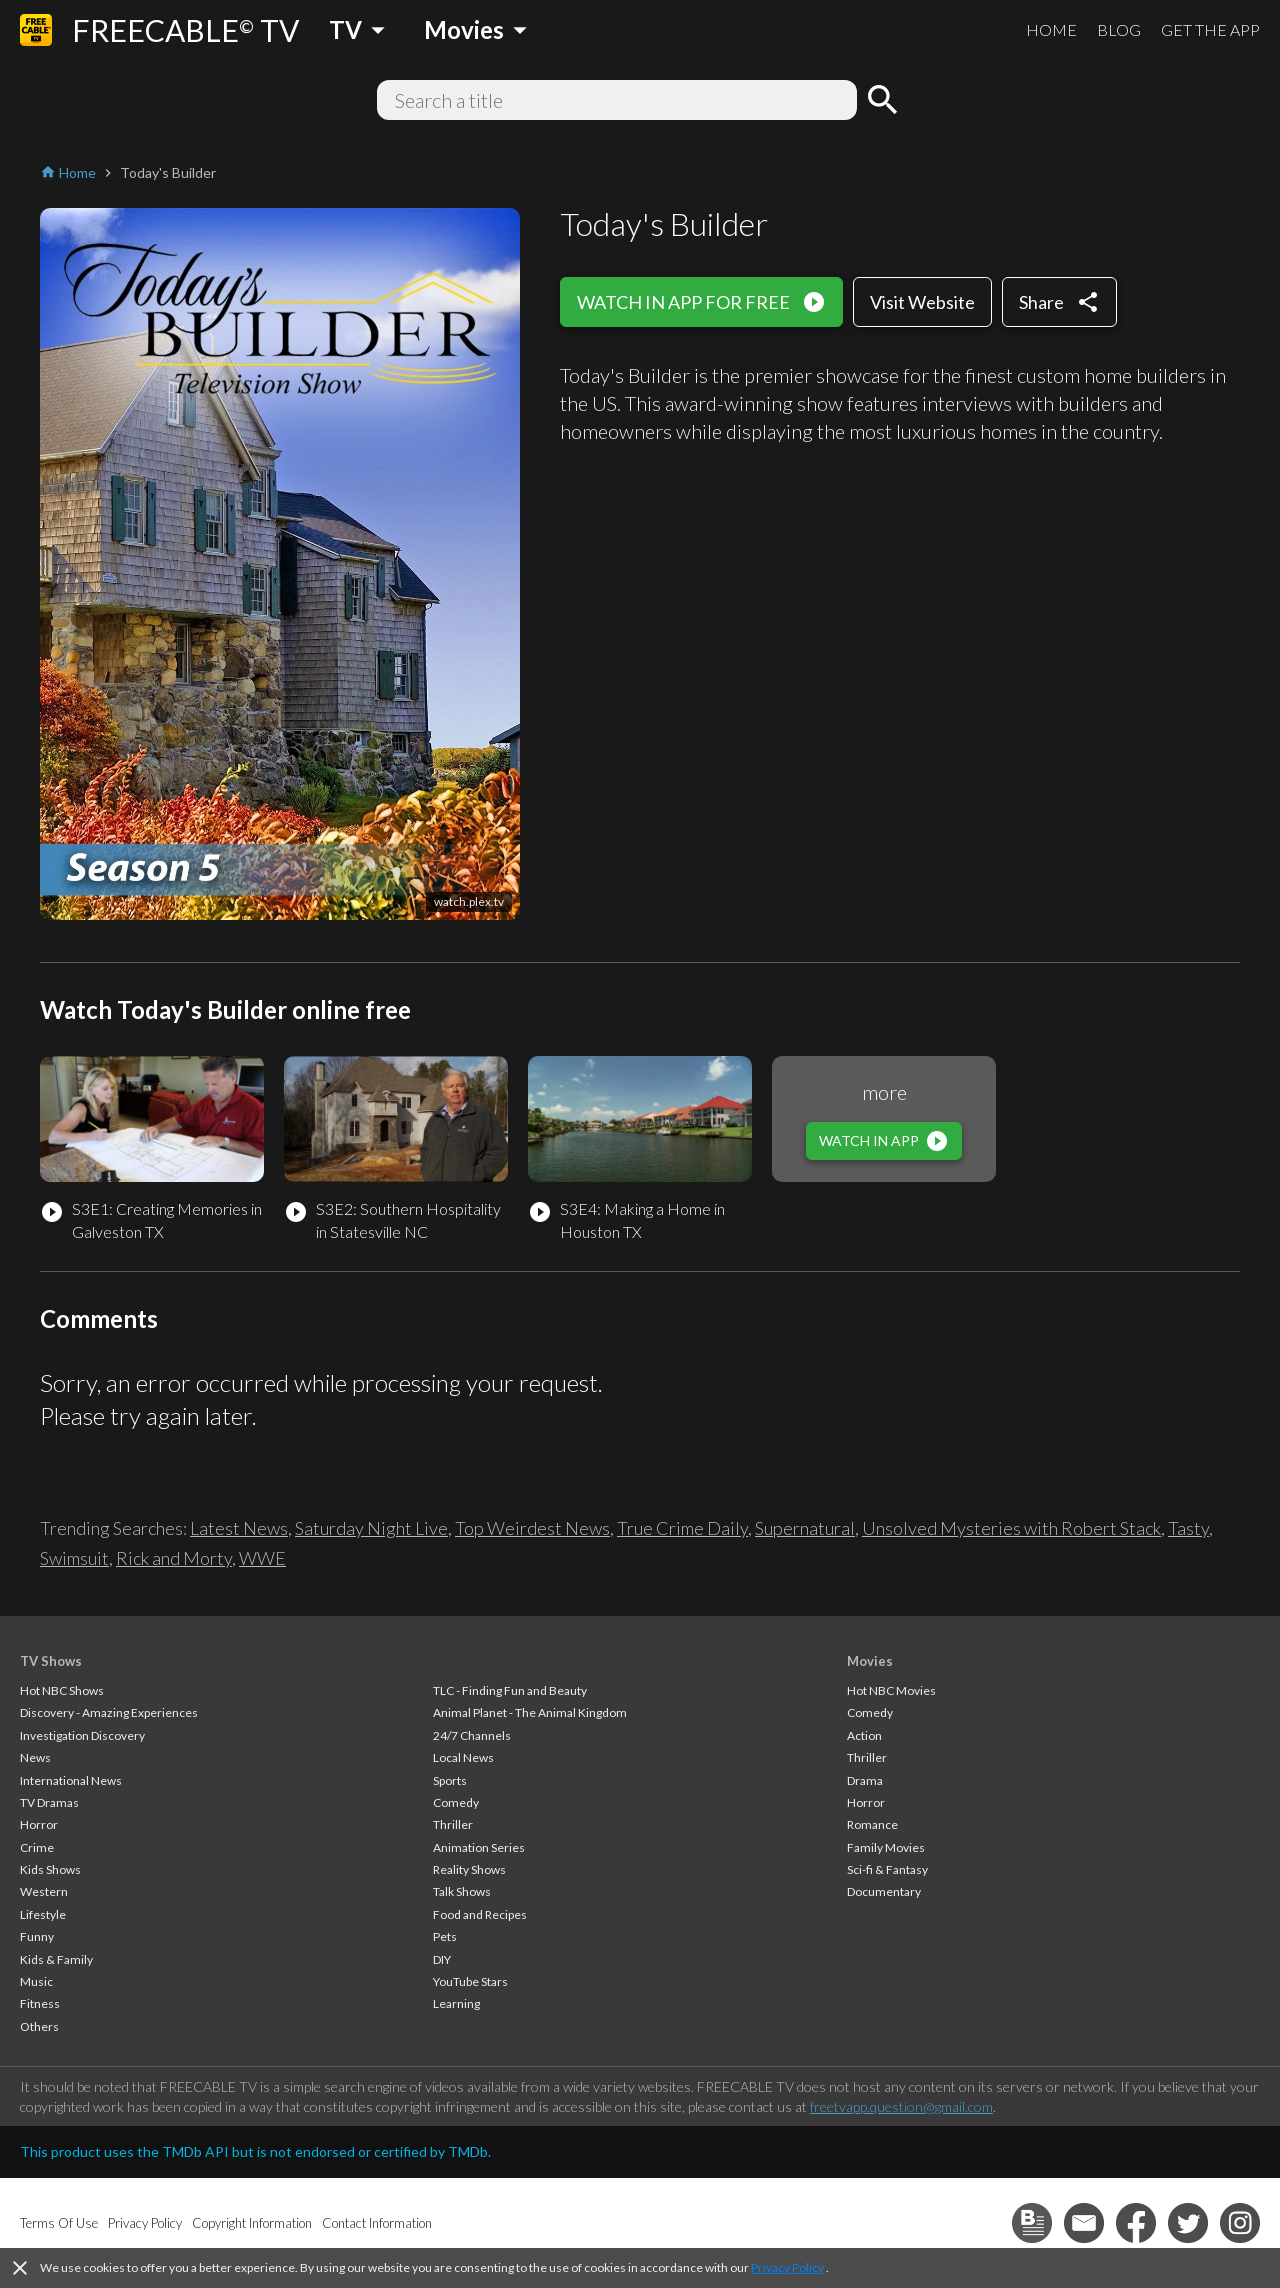 The height and width of the screenshot is (2288, 1280). Describe the element at coordinates (1210, 29) in the screenshot. I see `GET THE APP` at that location.